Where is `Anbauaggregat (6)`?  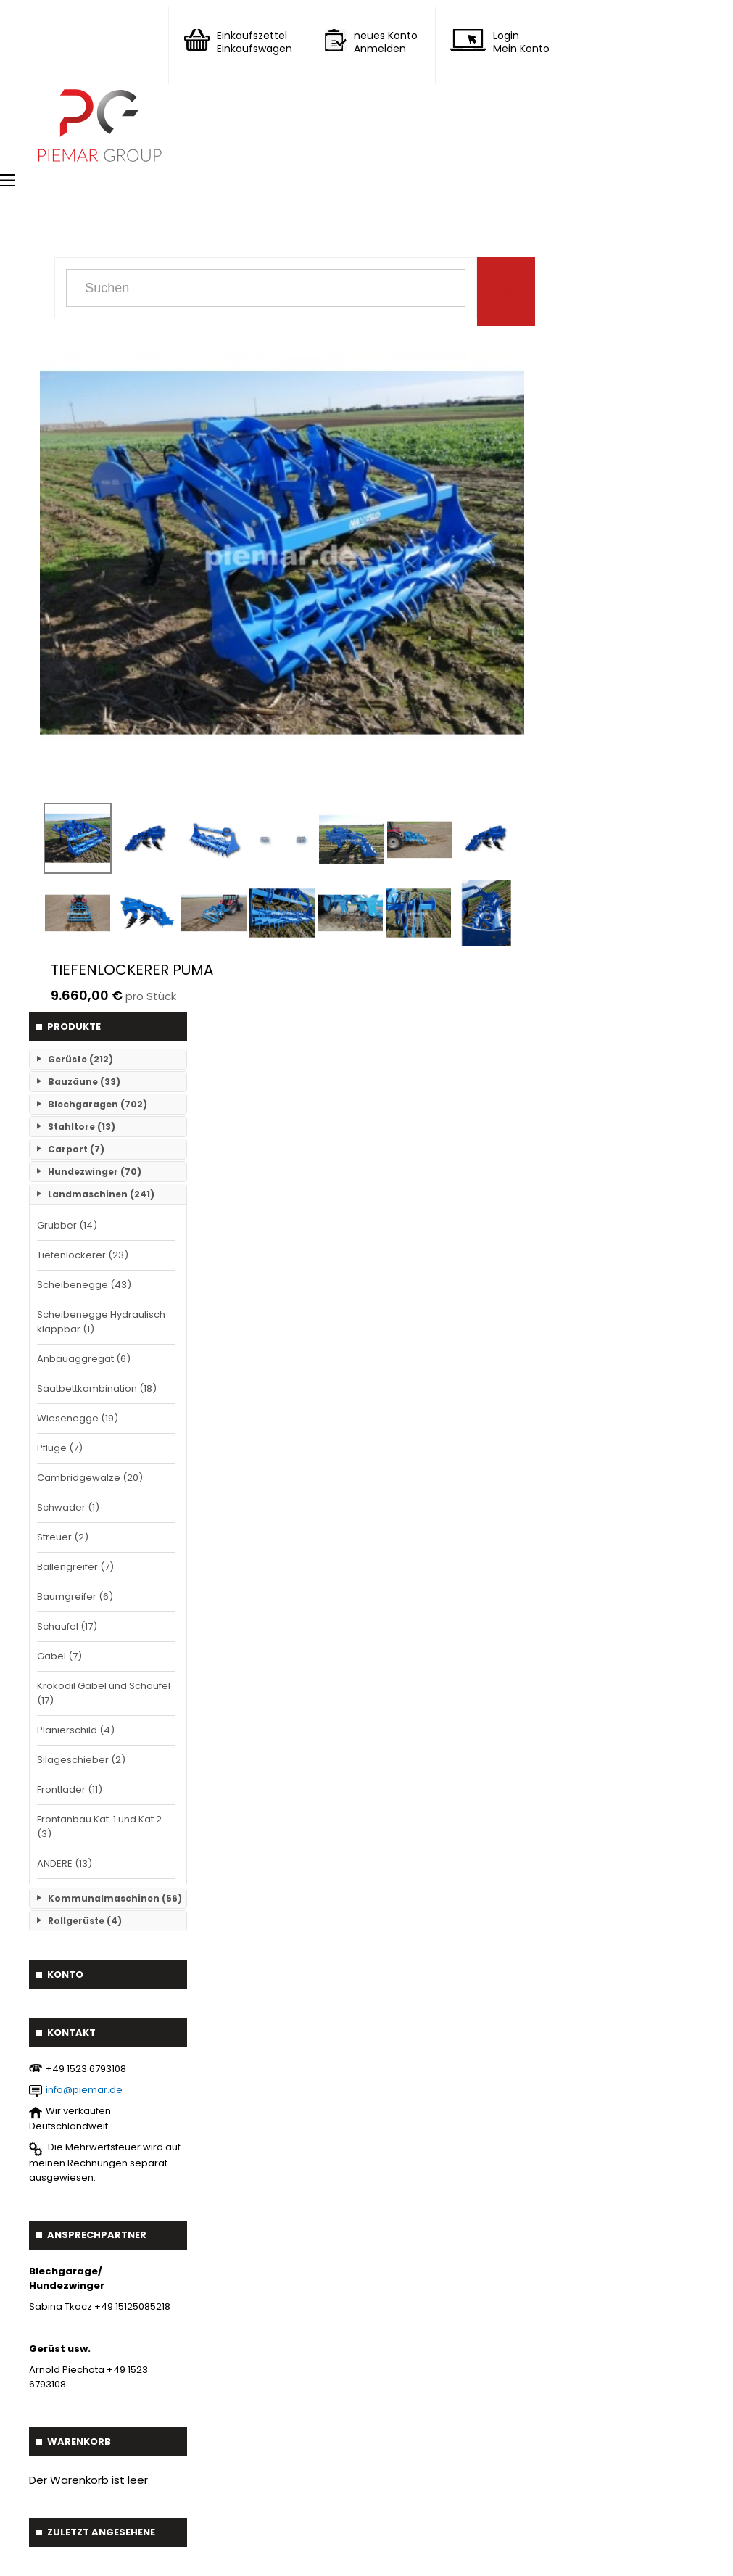
Anbauaggregat (6) is located at coordinates (84, 1359).